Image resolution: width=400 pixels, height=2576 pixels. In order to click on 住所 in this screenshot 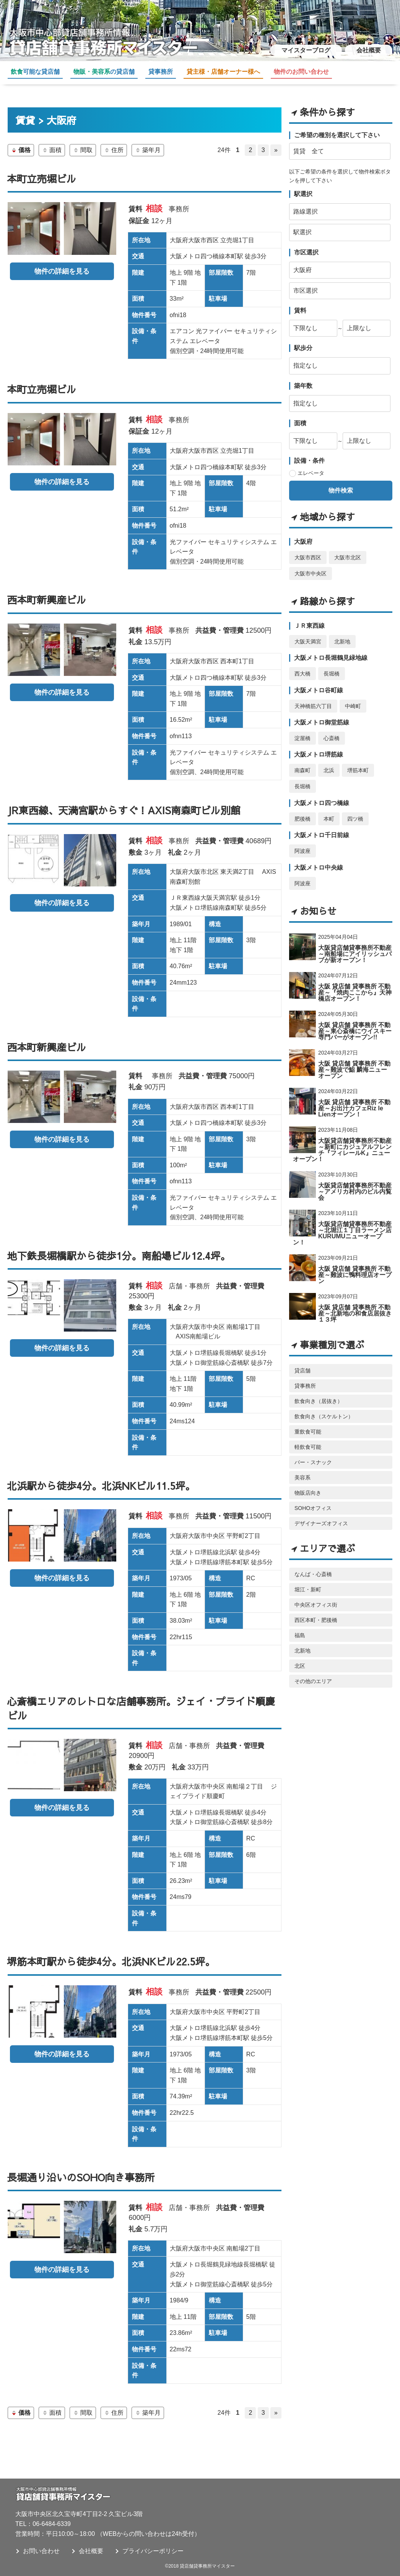, I will do `click(114, 150)`.